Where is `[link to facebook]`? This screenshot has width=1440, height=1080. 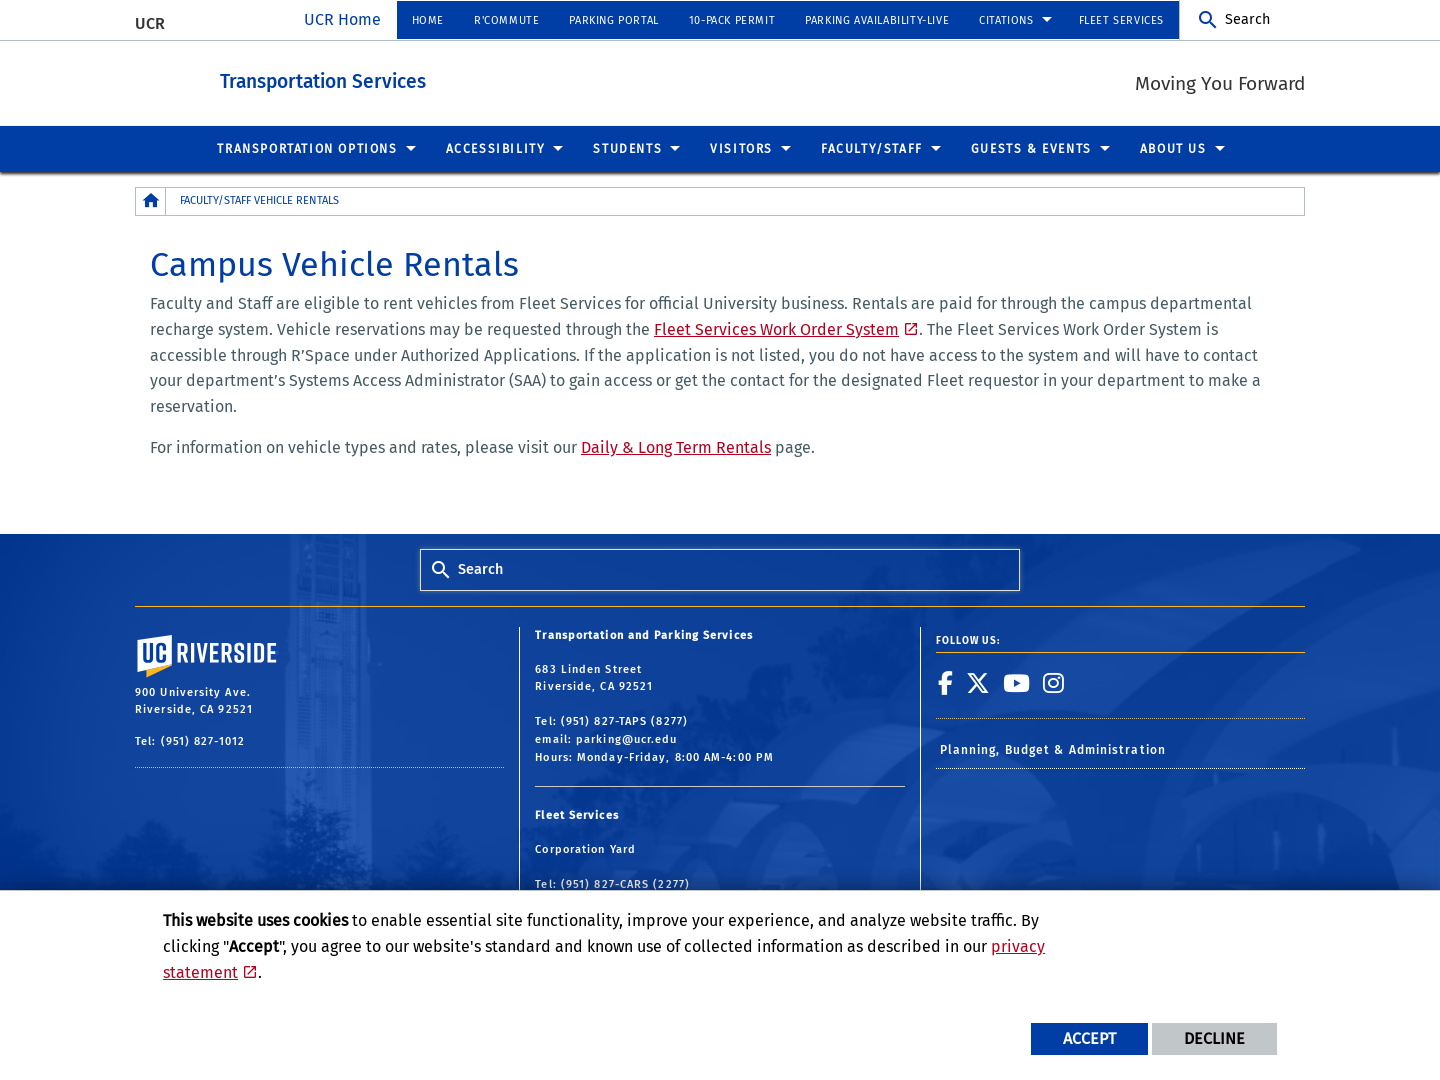 [link to facebook] is located at coordinates (946, 682).